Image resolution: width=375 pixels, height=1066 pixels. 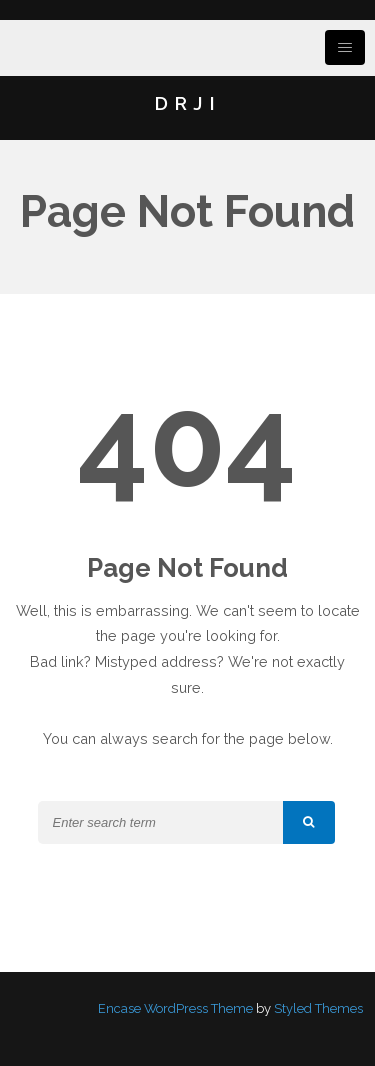 I want to click on [button], so click(x=309, y=822).